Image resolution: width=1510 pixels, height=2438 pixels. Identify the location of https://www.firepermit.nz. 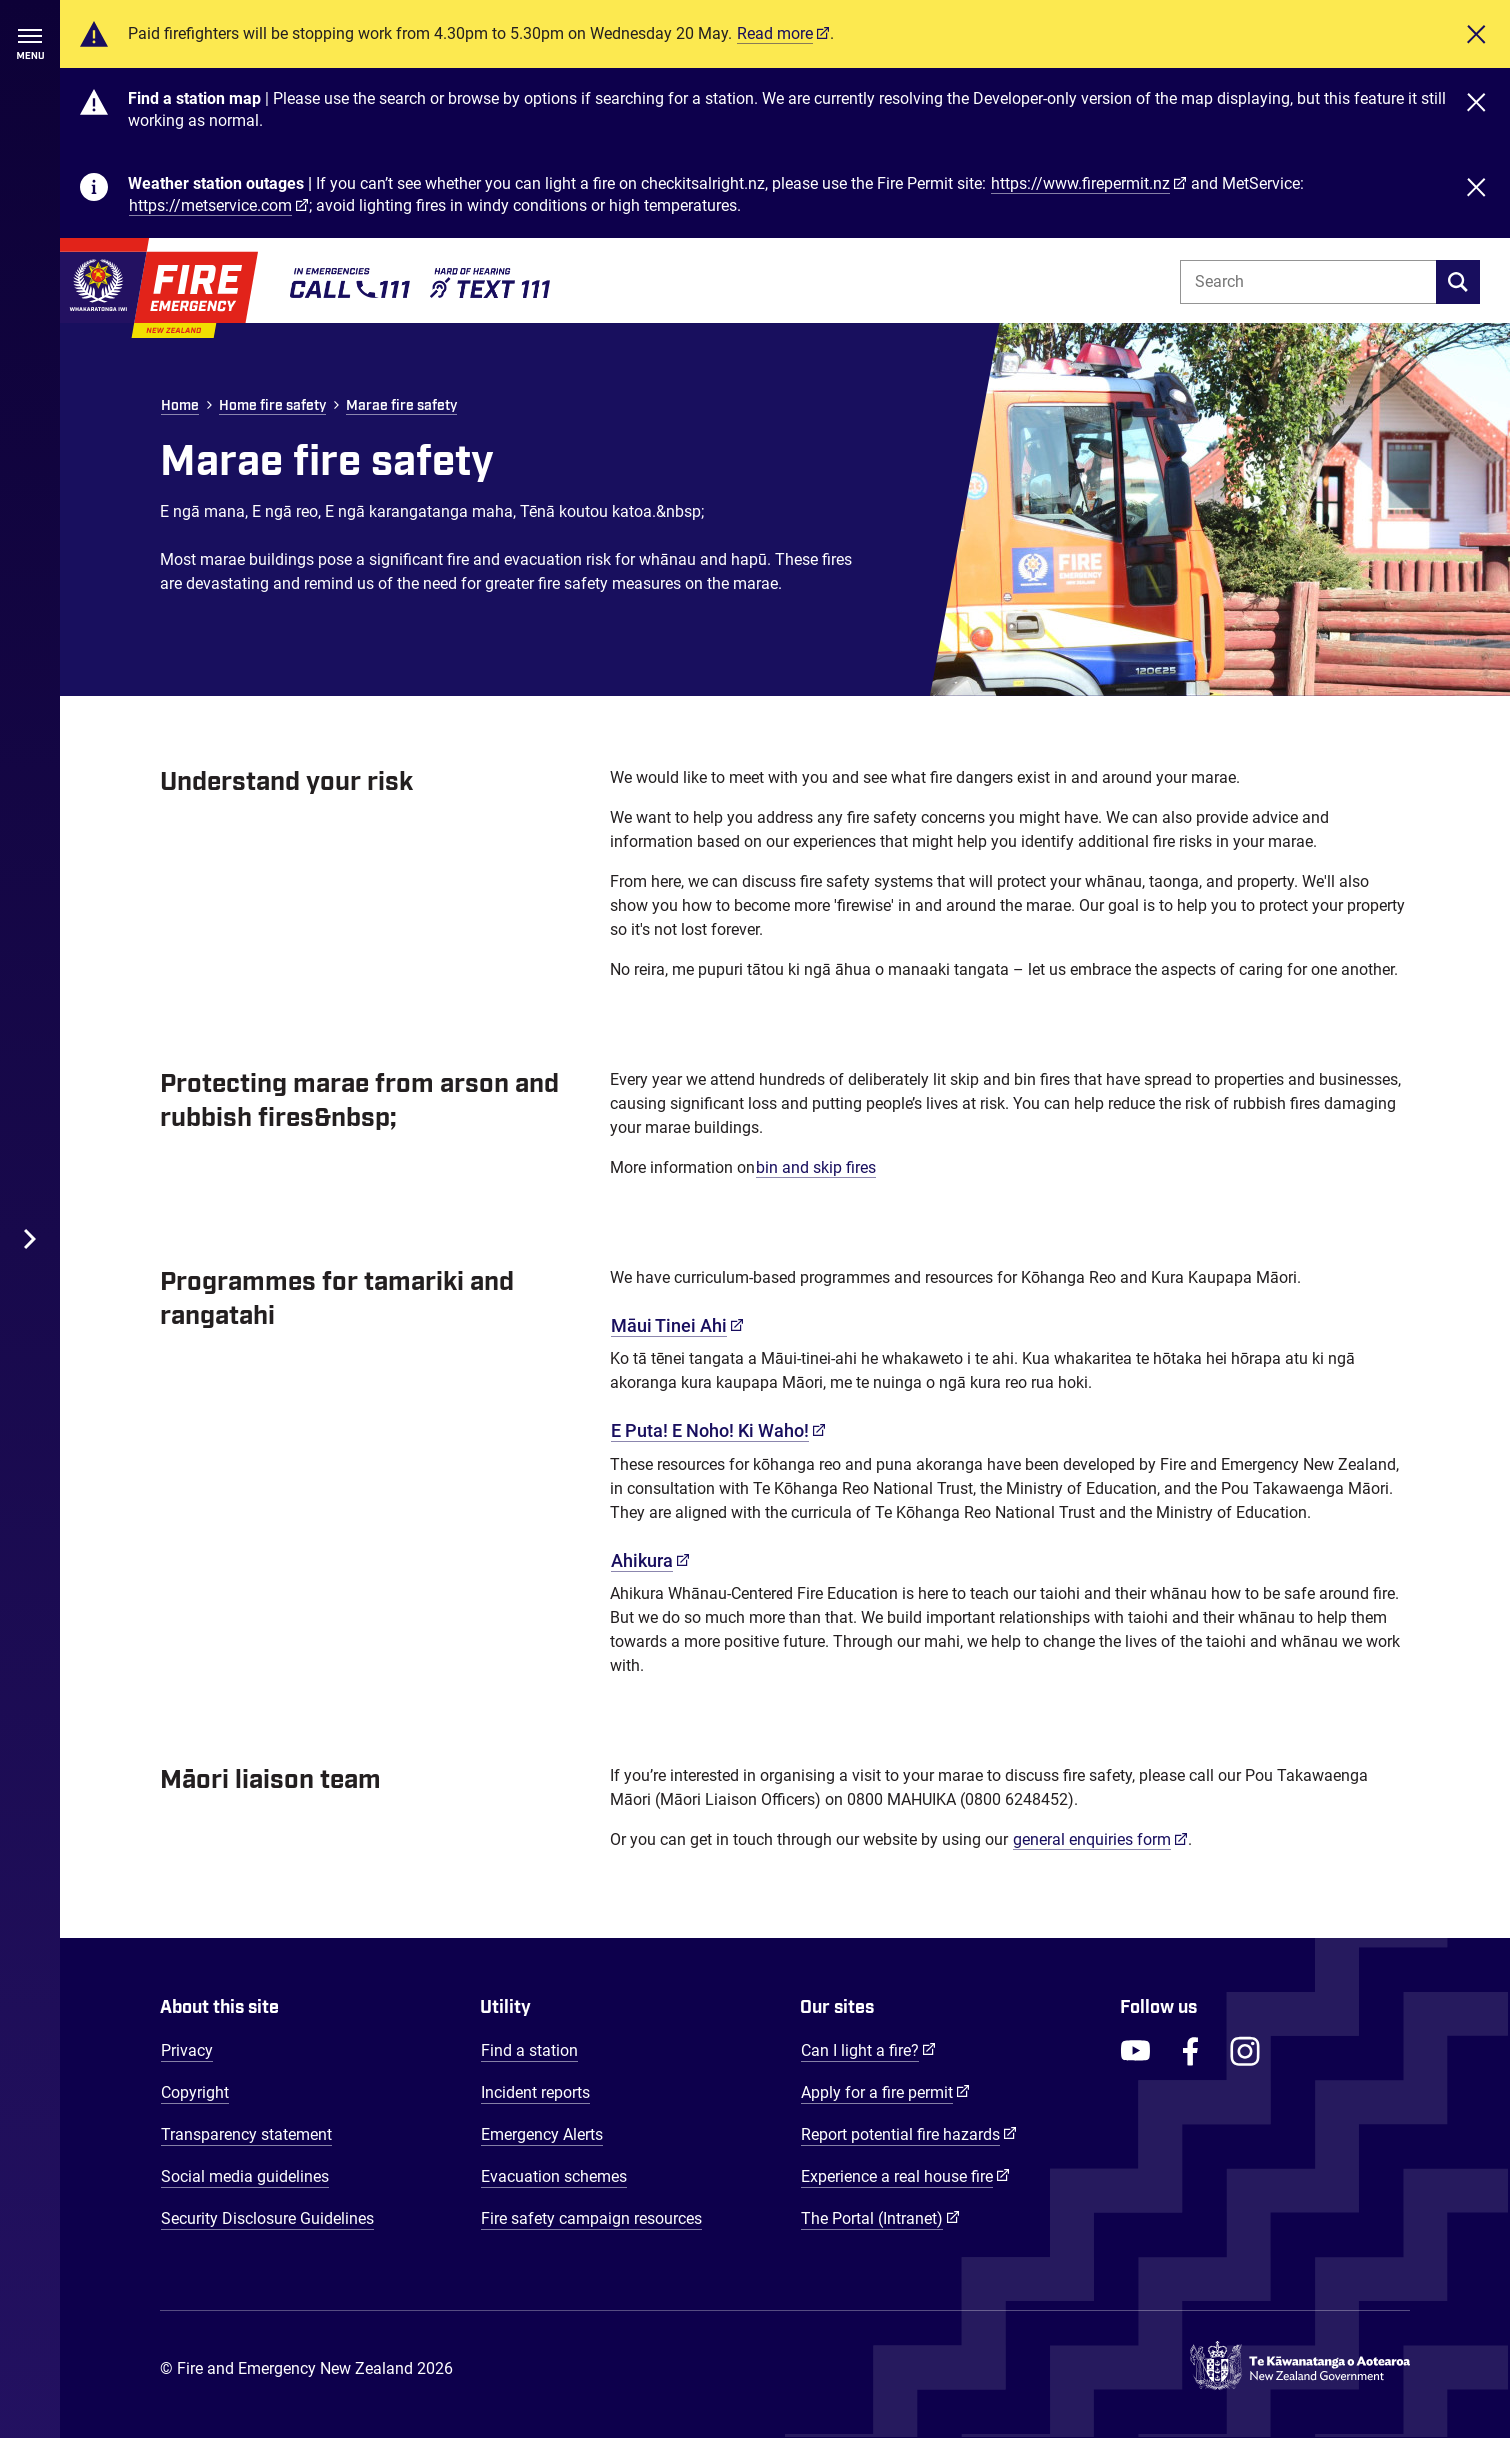
(1080, 183).